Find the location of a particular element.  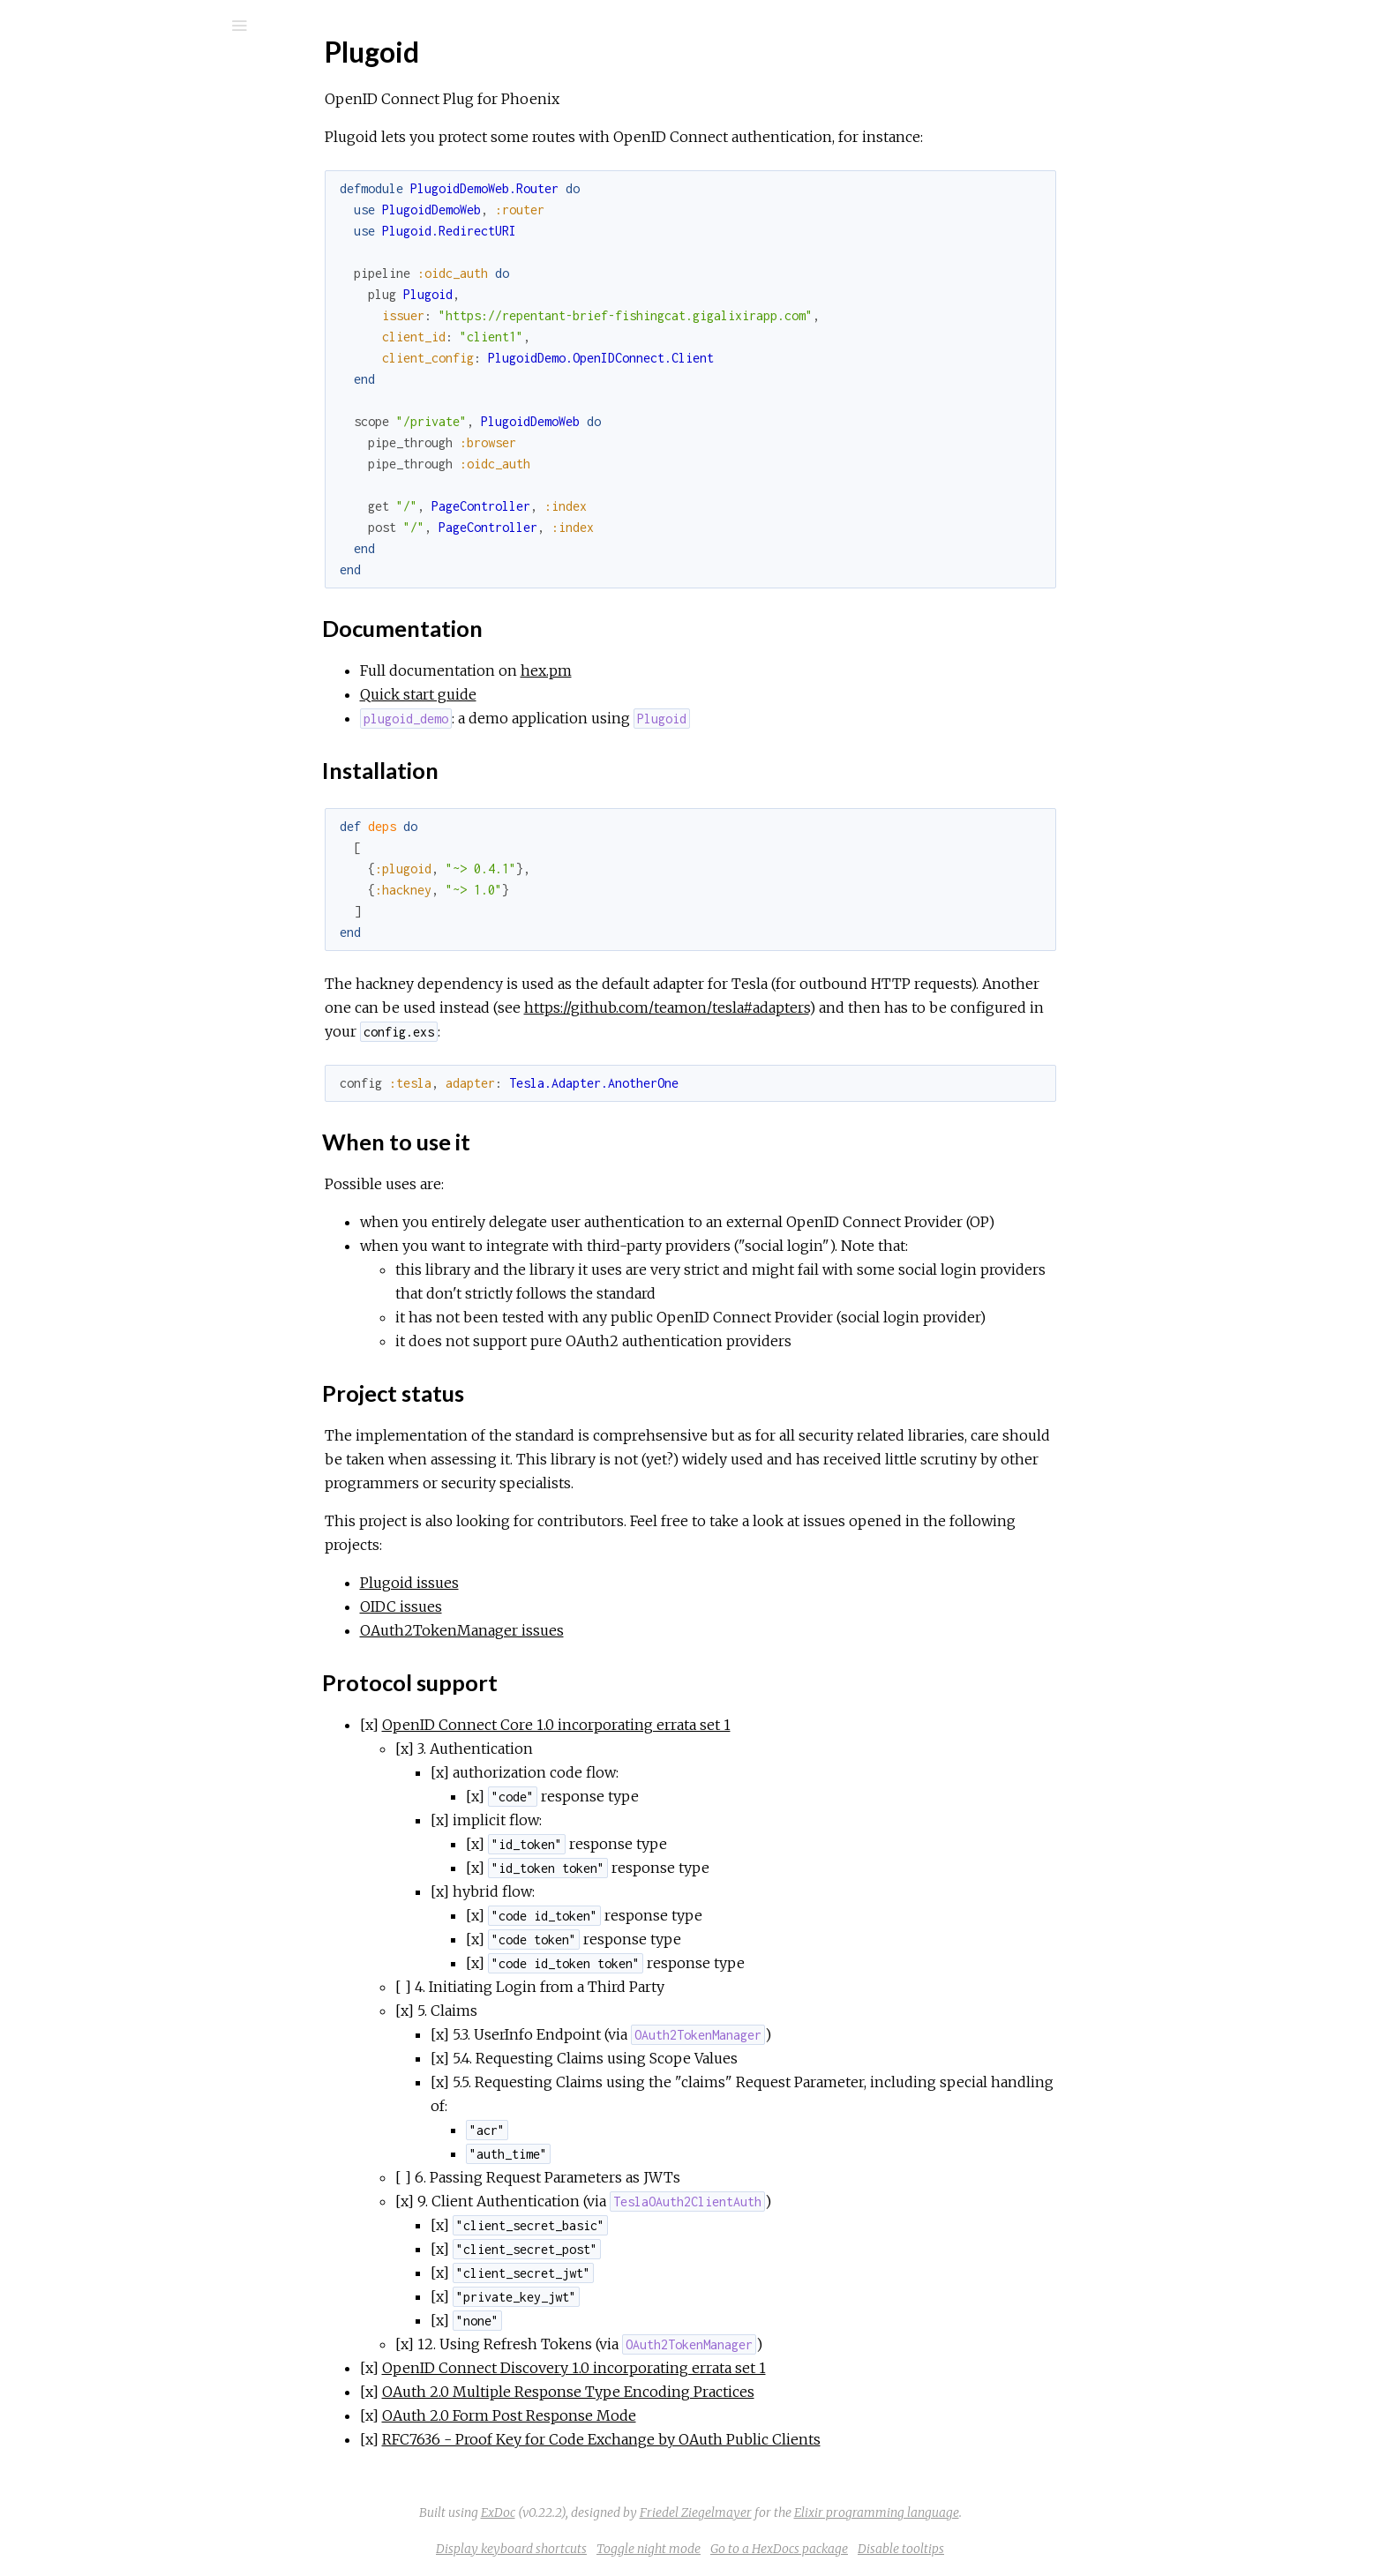

OpenID Connect Core 1.0 incorporating errata set 1 is located at coordinates (688, 1725).